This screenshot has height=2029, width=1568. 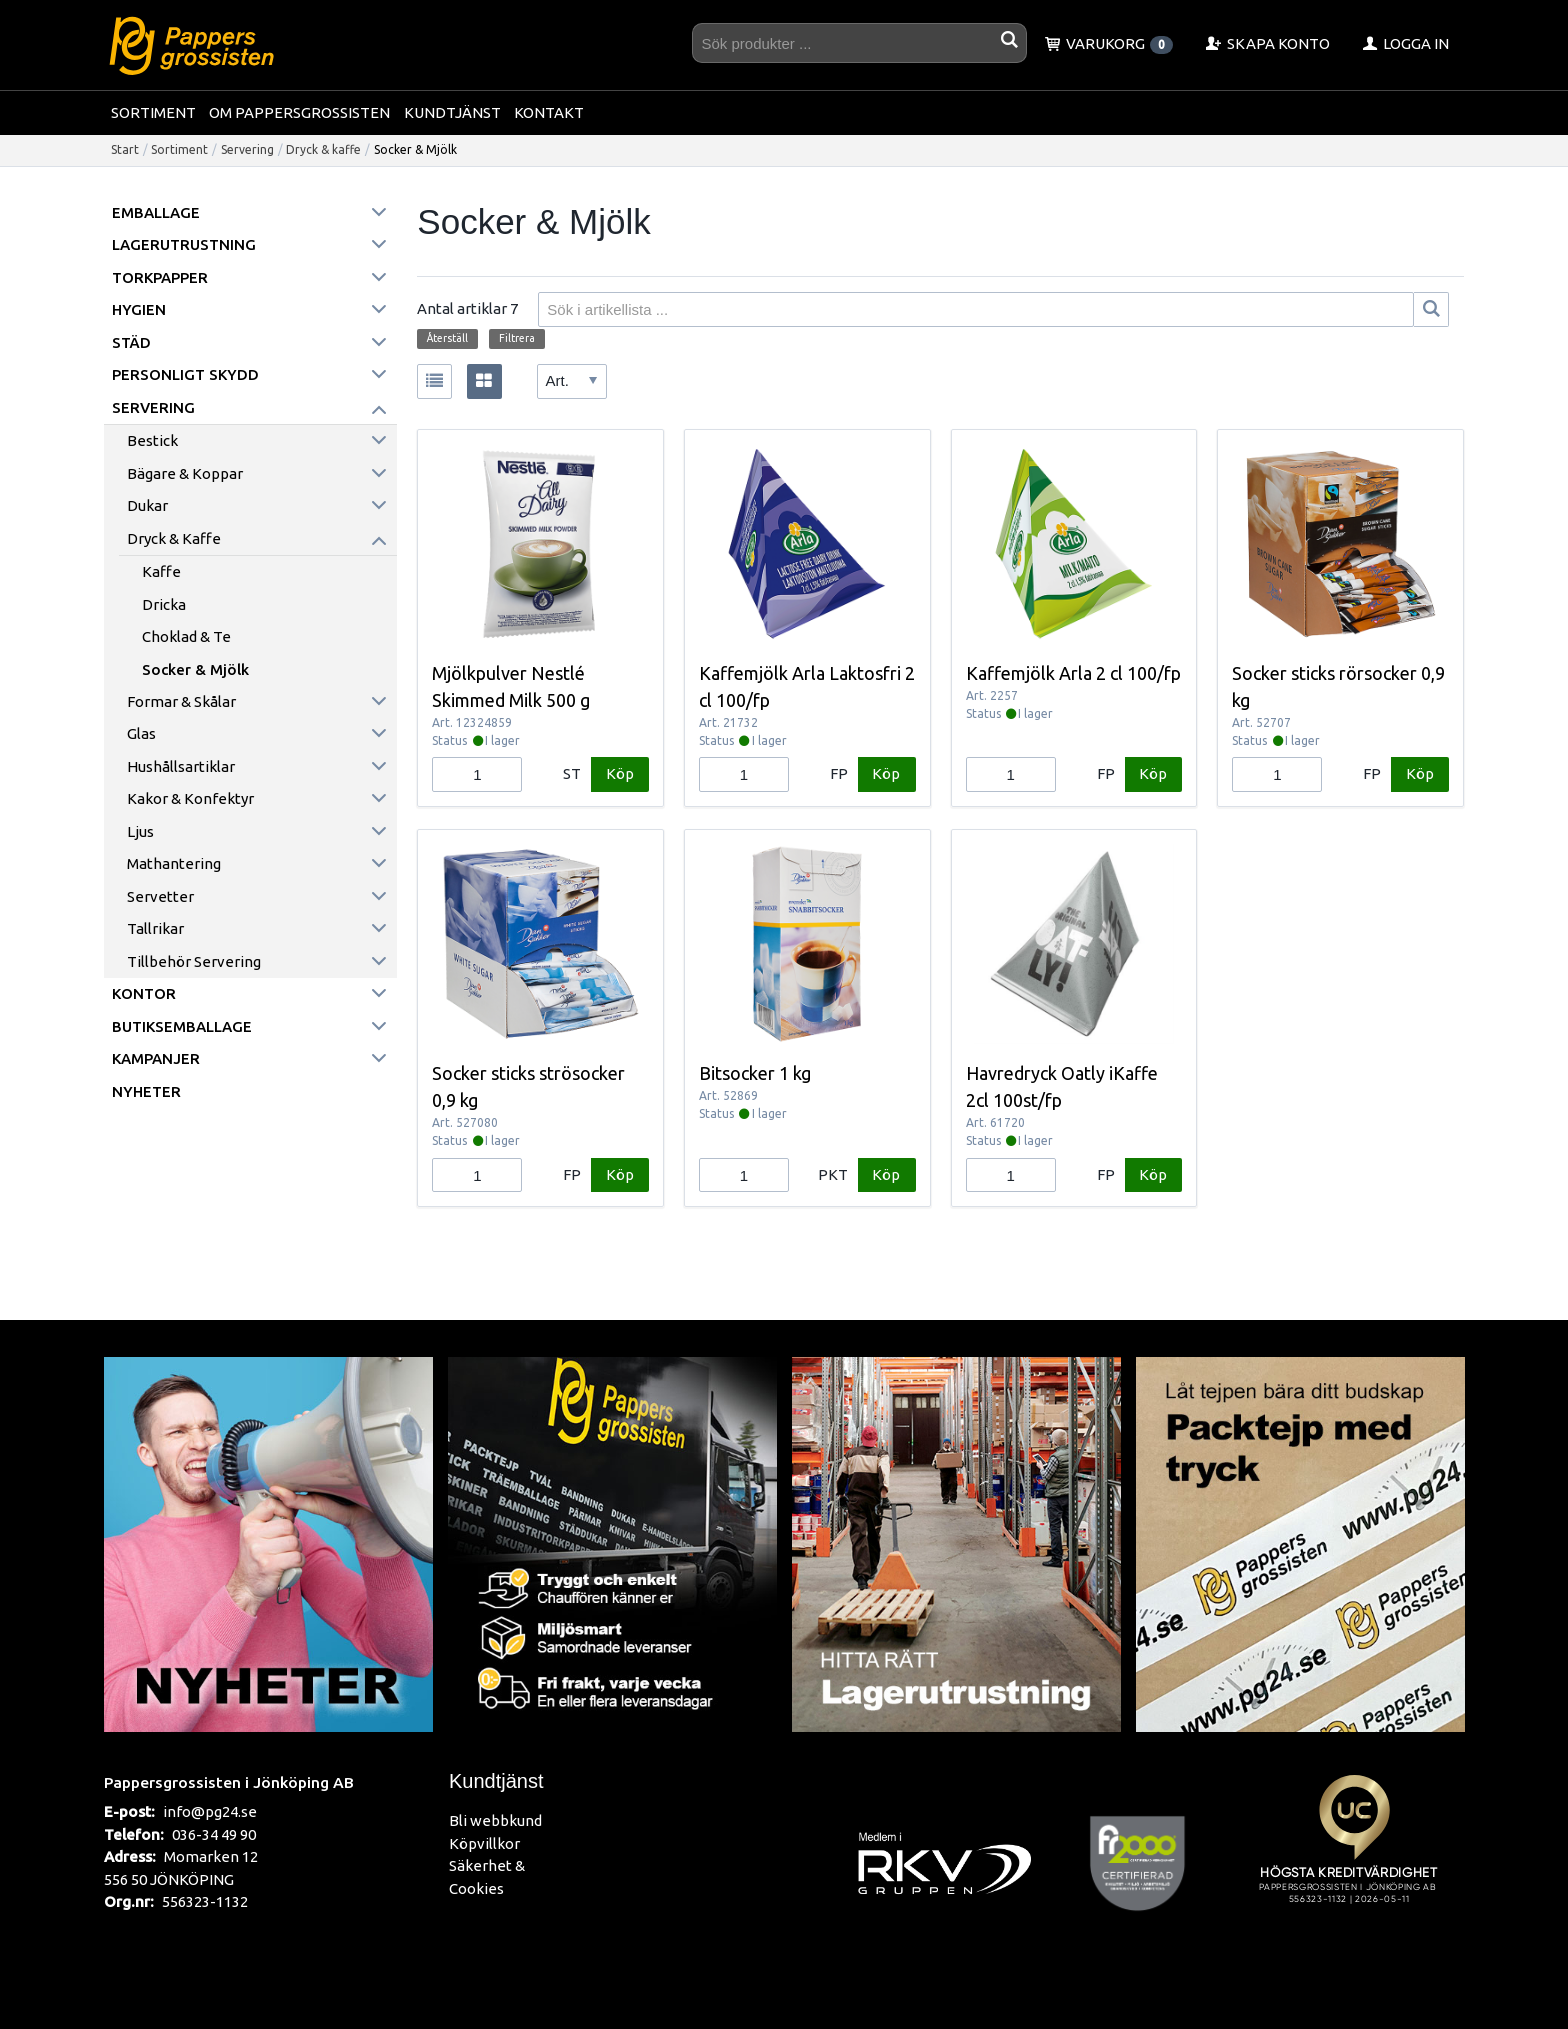 I want to click on Städ, so click(x=131, y=342).